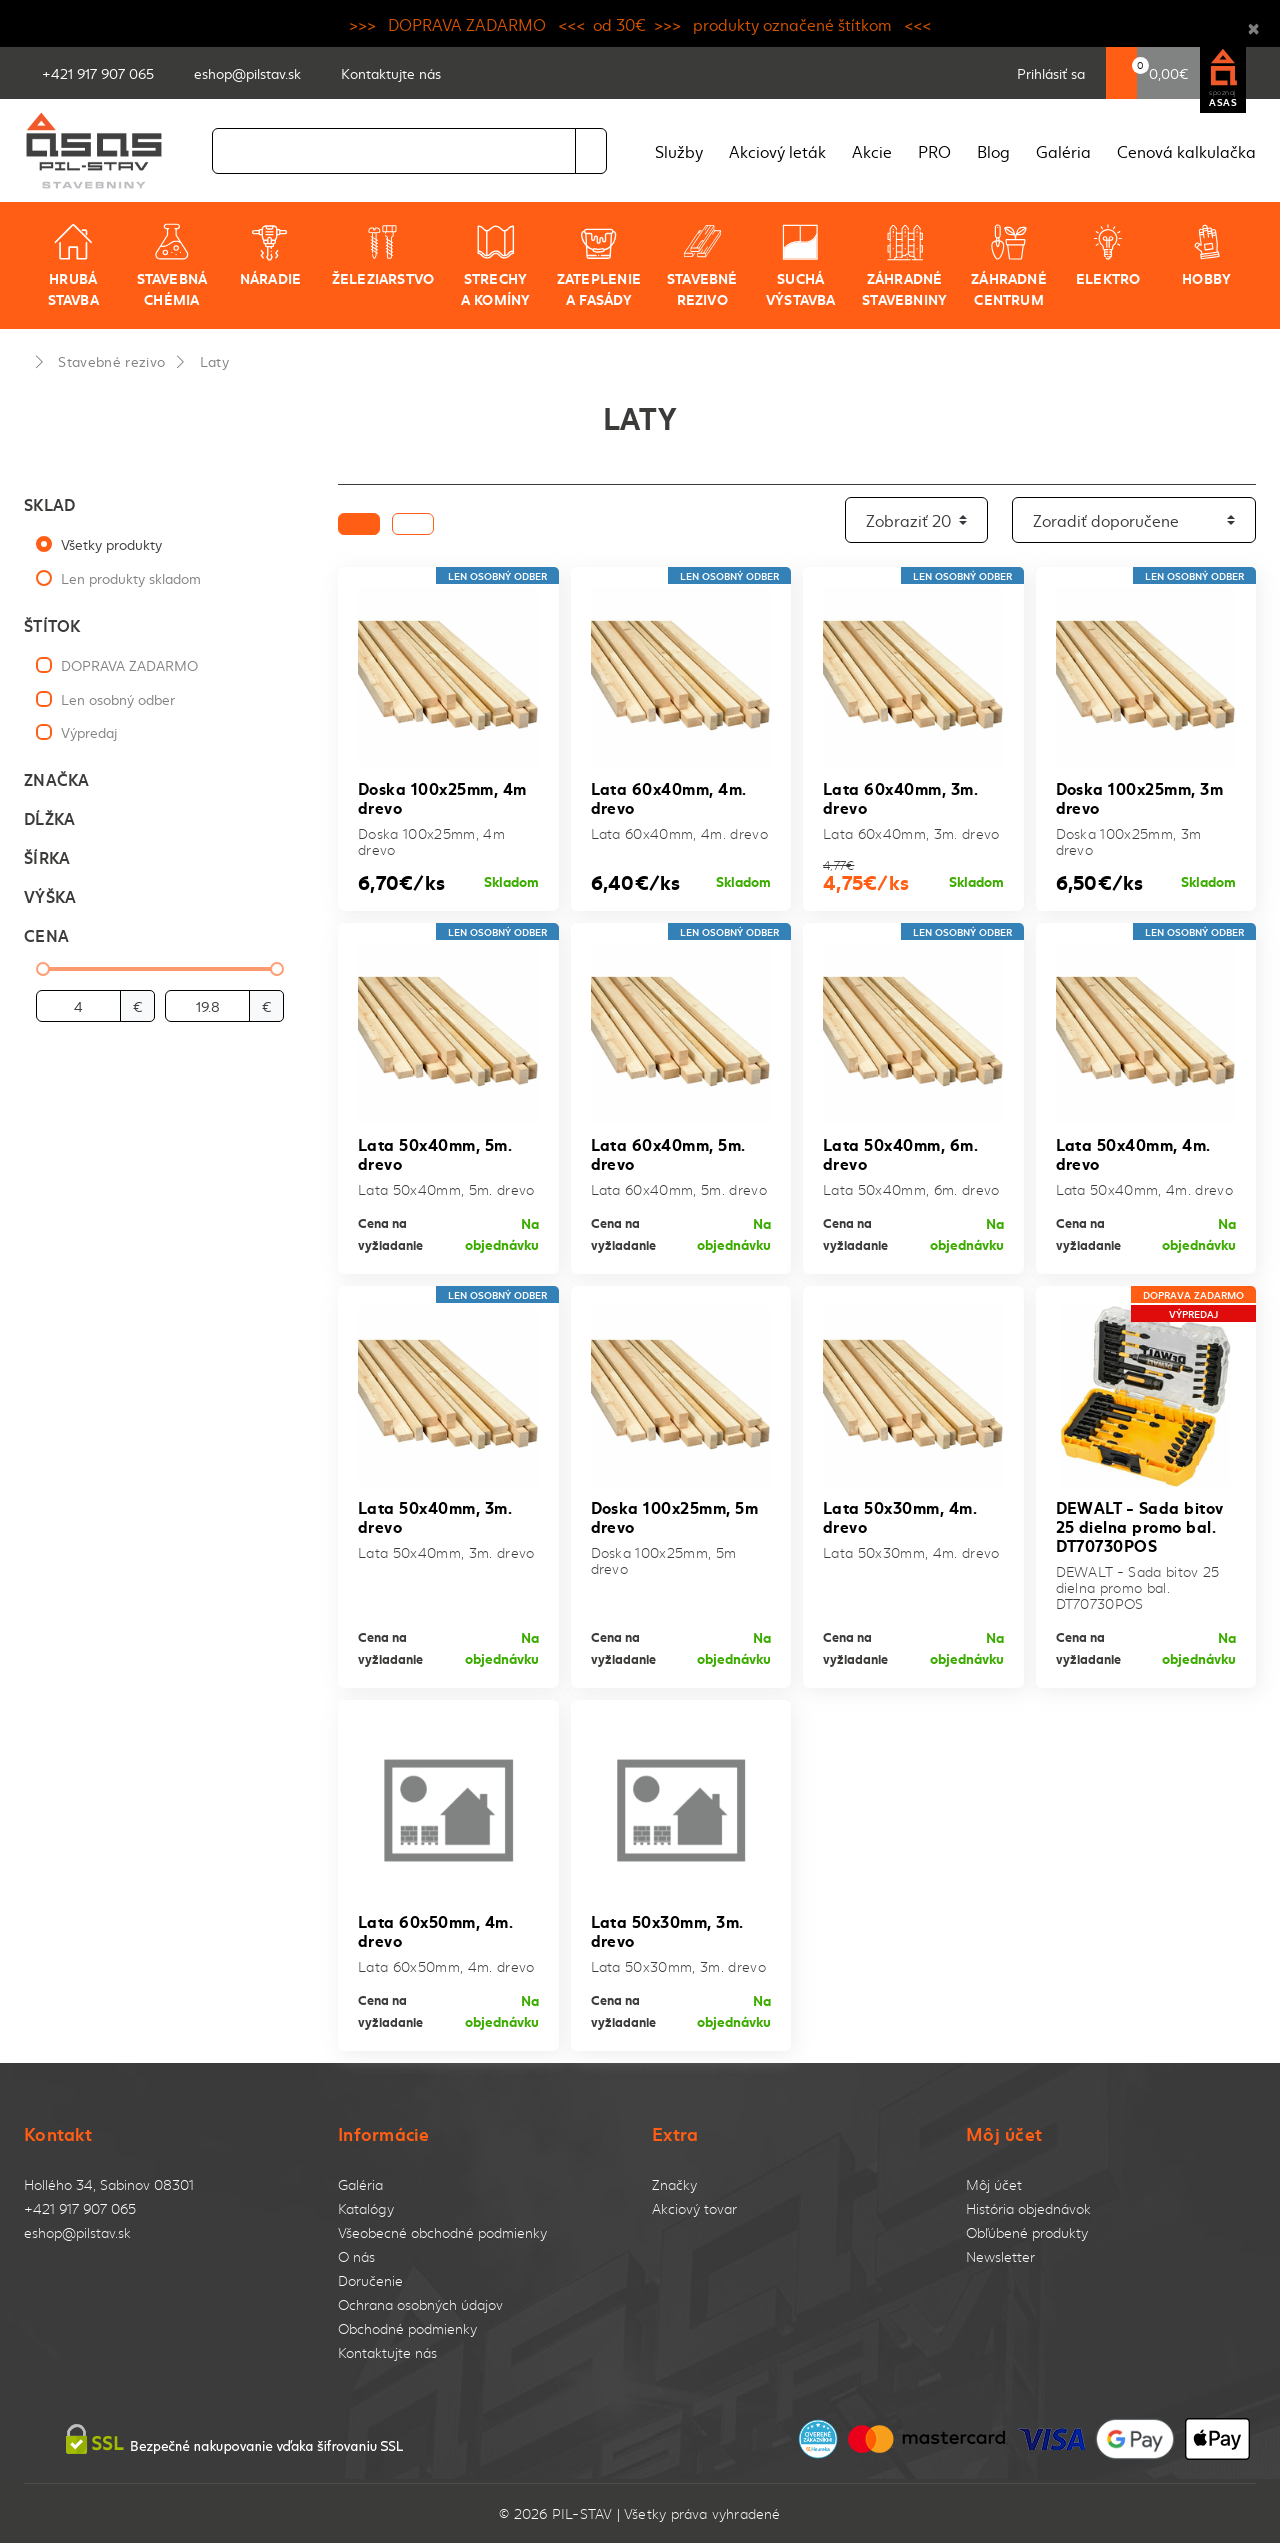  What do you see at coordinates (900, 797) in the screenshot?
I see `Lata 60x40mm, 3m. drevo` at bounding box center [900, 797].